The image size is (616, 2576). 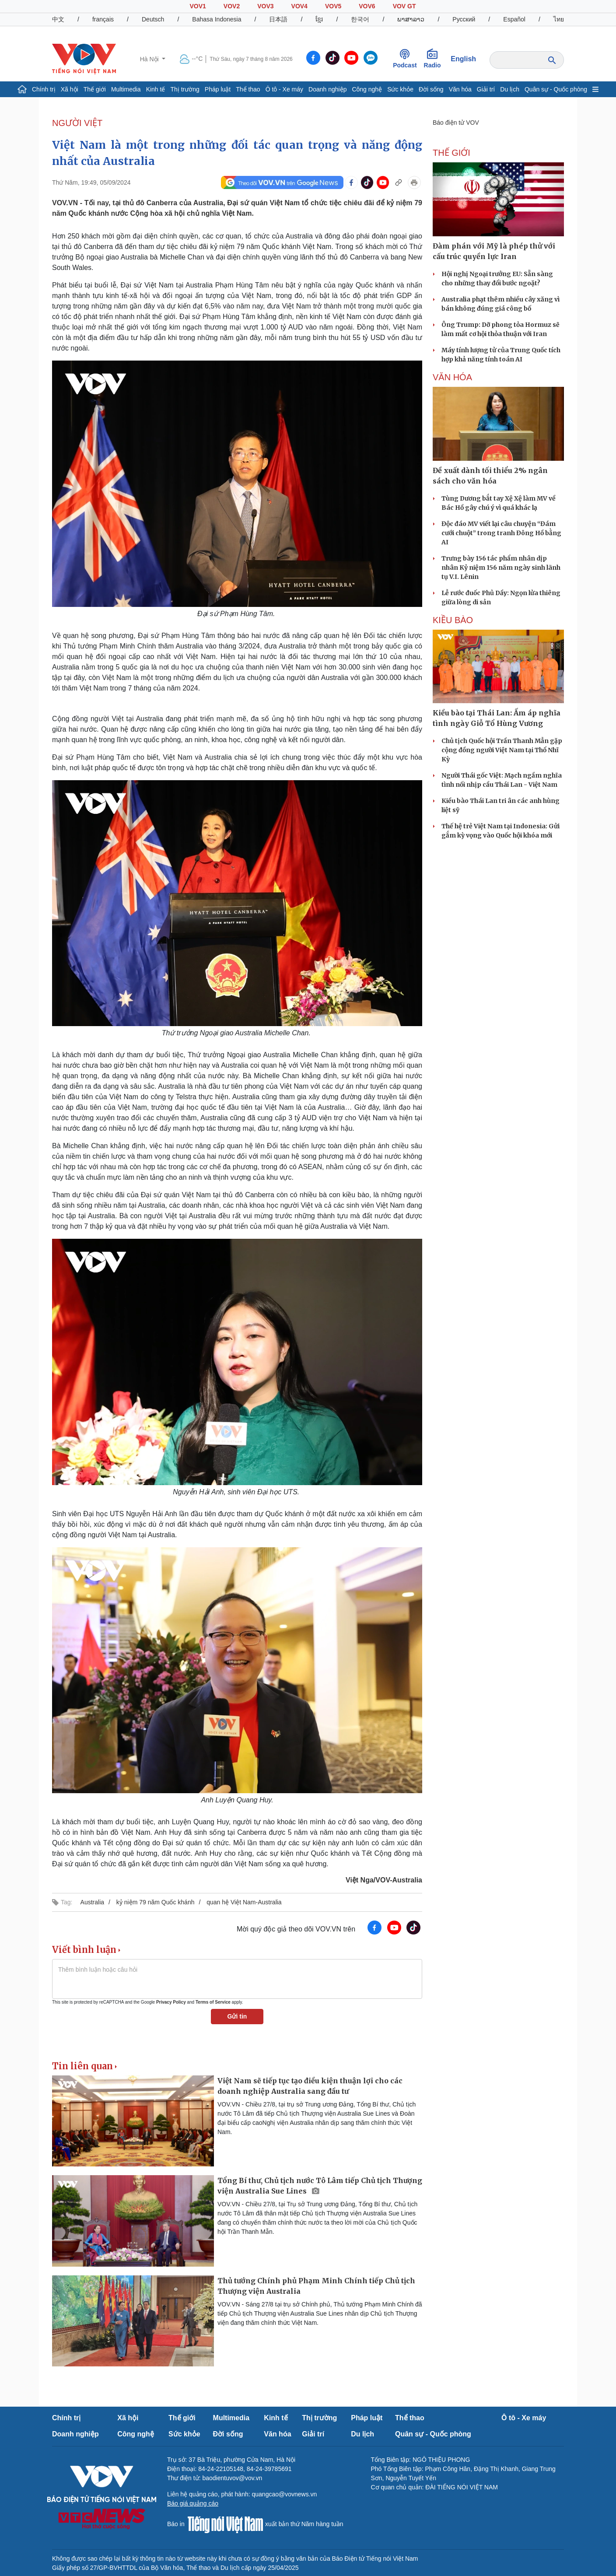 I want to click on VOV2, so click(x=232, y=6).